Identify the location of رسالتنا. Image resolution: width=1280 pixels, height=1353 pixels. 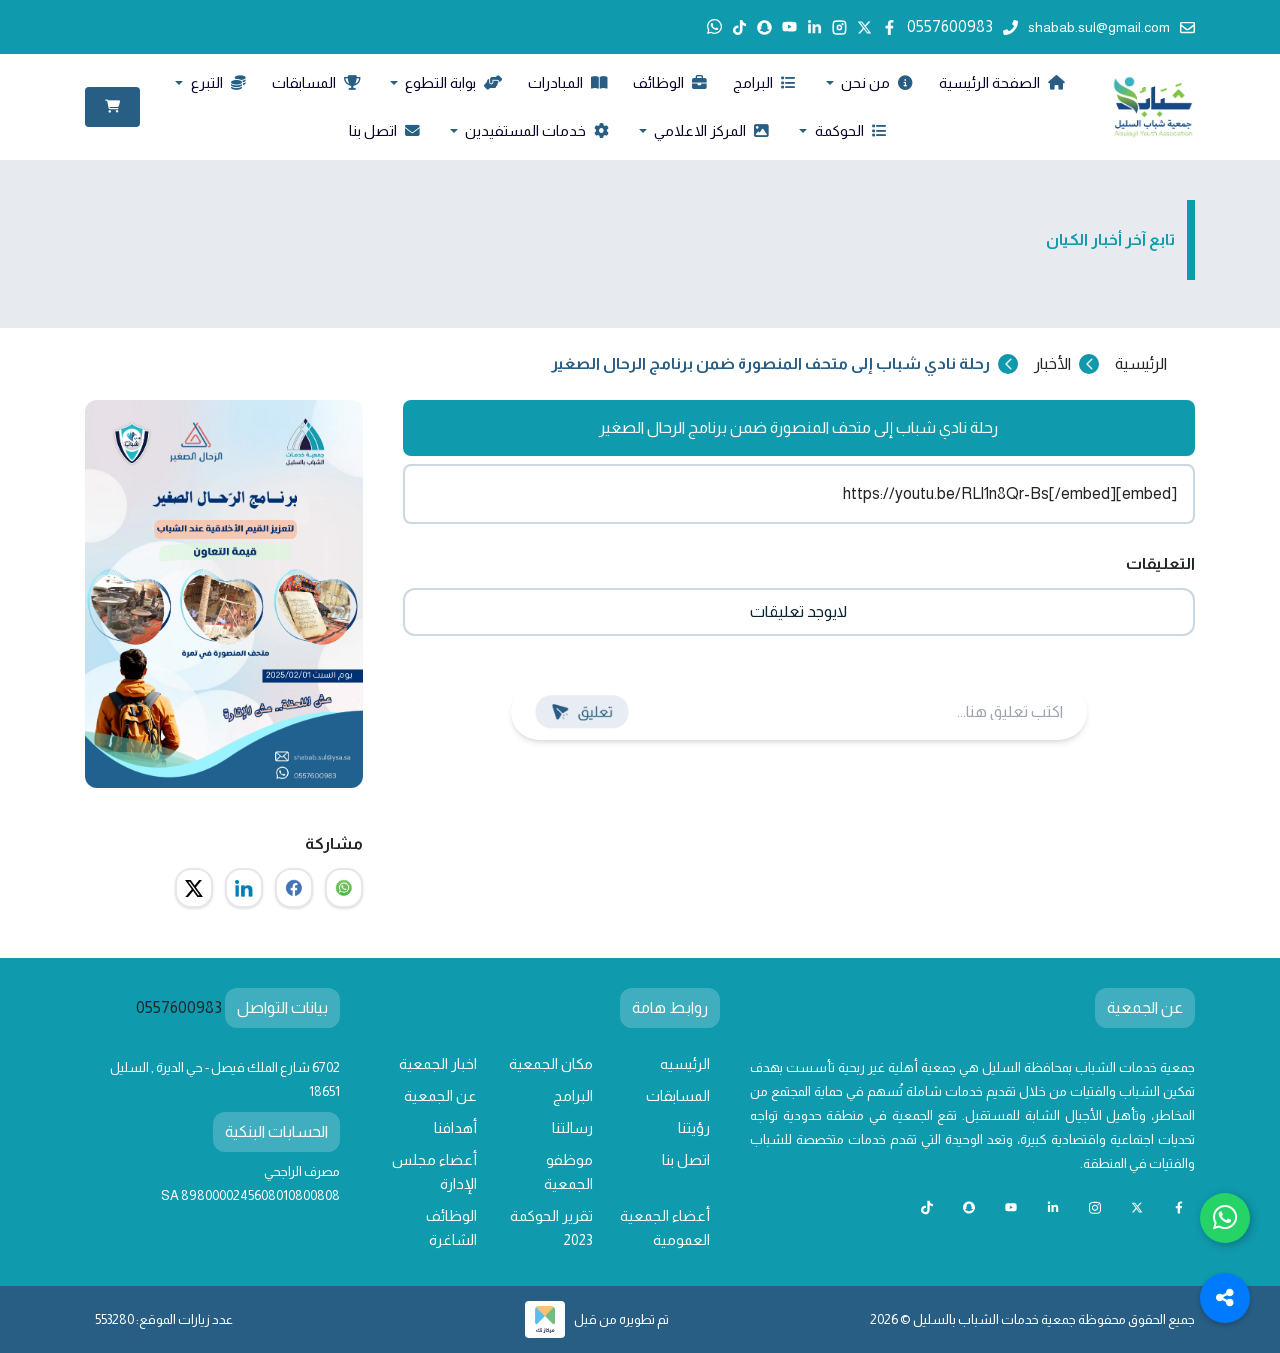
(572, 1128).